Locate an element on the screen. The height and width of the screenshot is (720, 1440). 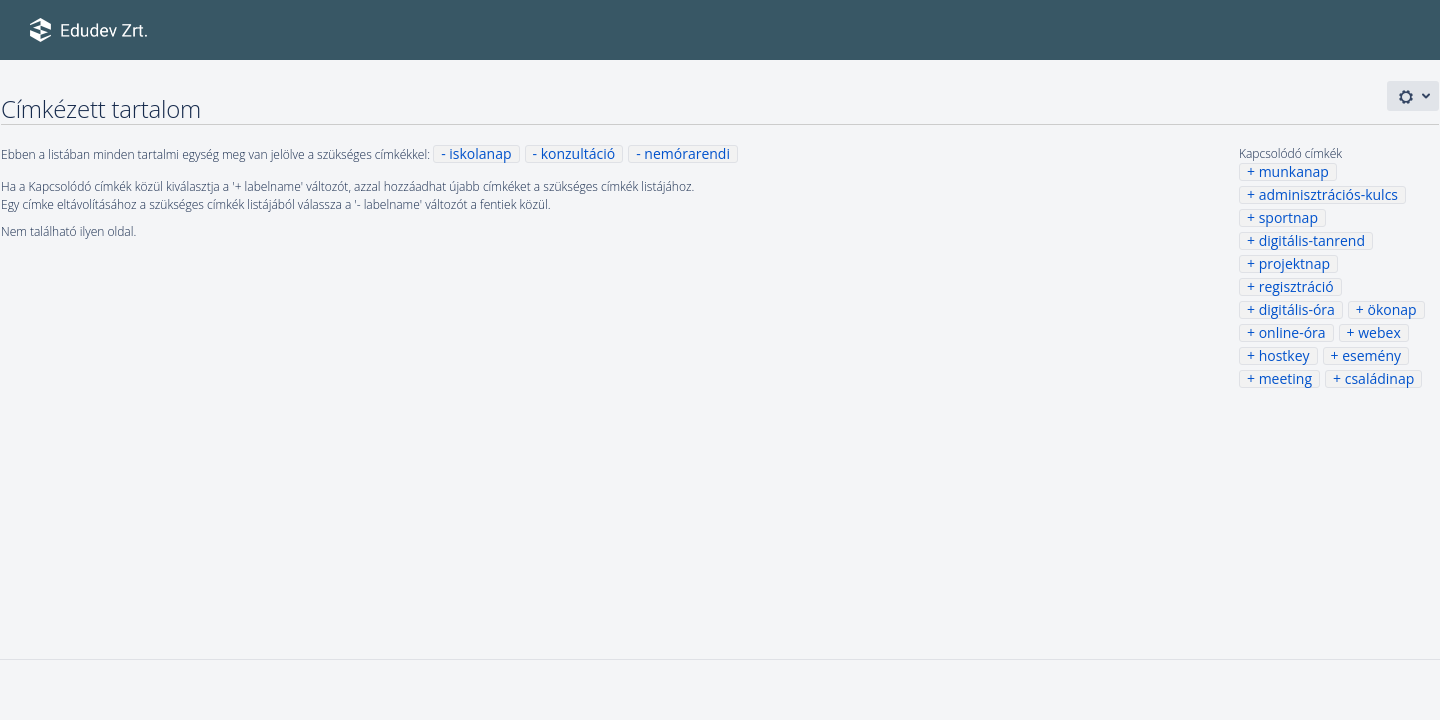
online-óra is located at coordinates (1292, 332).